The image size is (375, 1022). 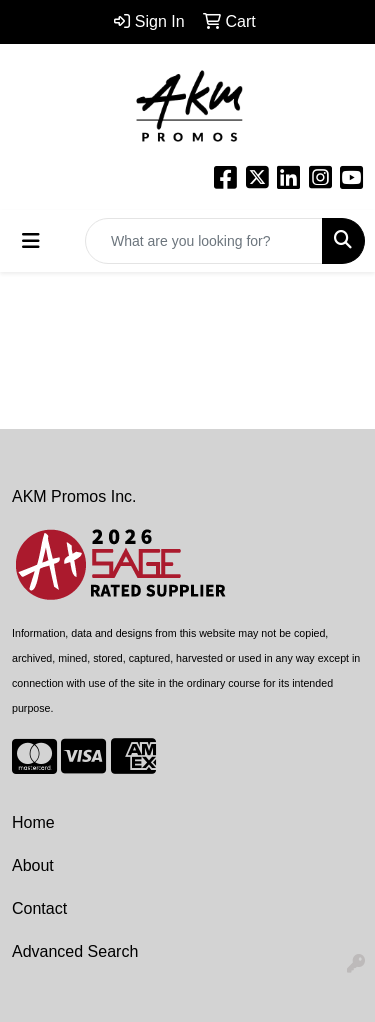 I want to click on [Toggle navigation], so click(x=31, y=241).